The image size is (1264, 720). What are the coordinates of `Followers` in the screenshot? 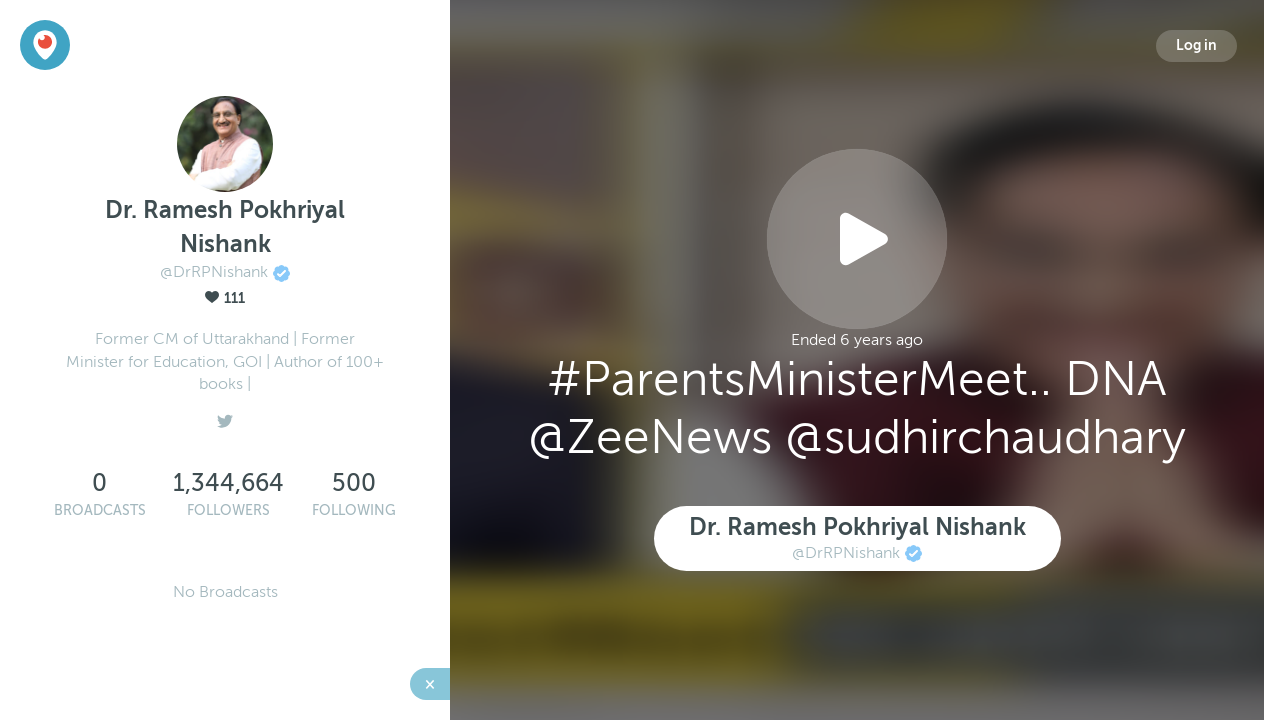 It's located at (228, 510).